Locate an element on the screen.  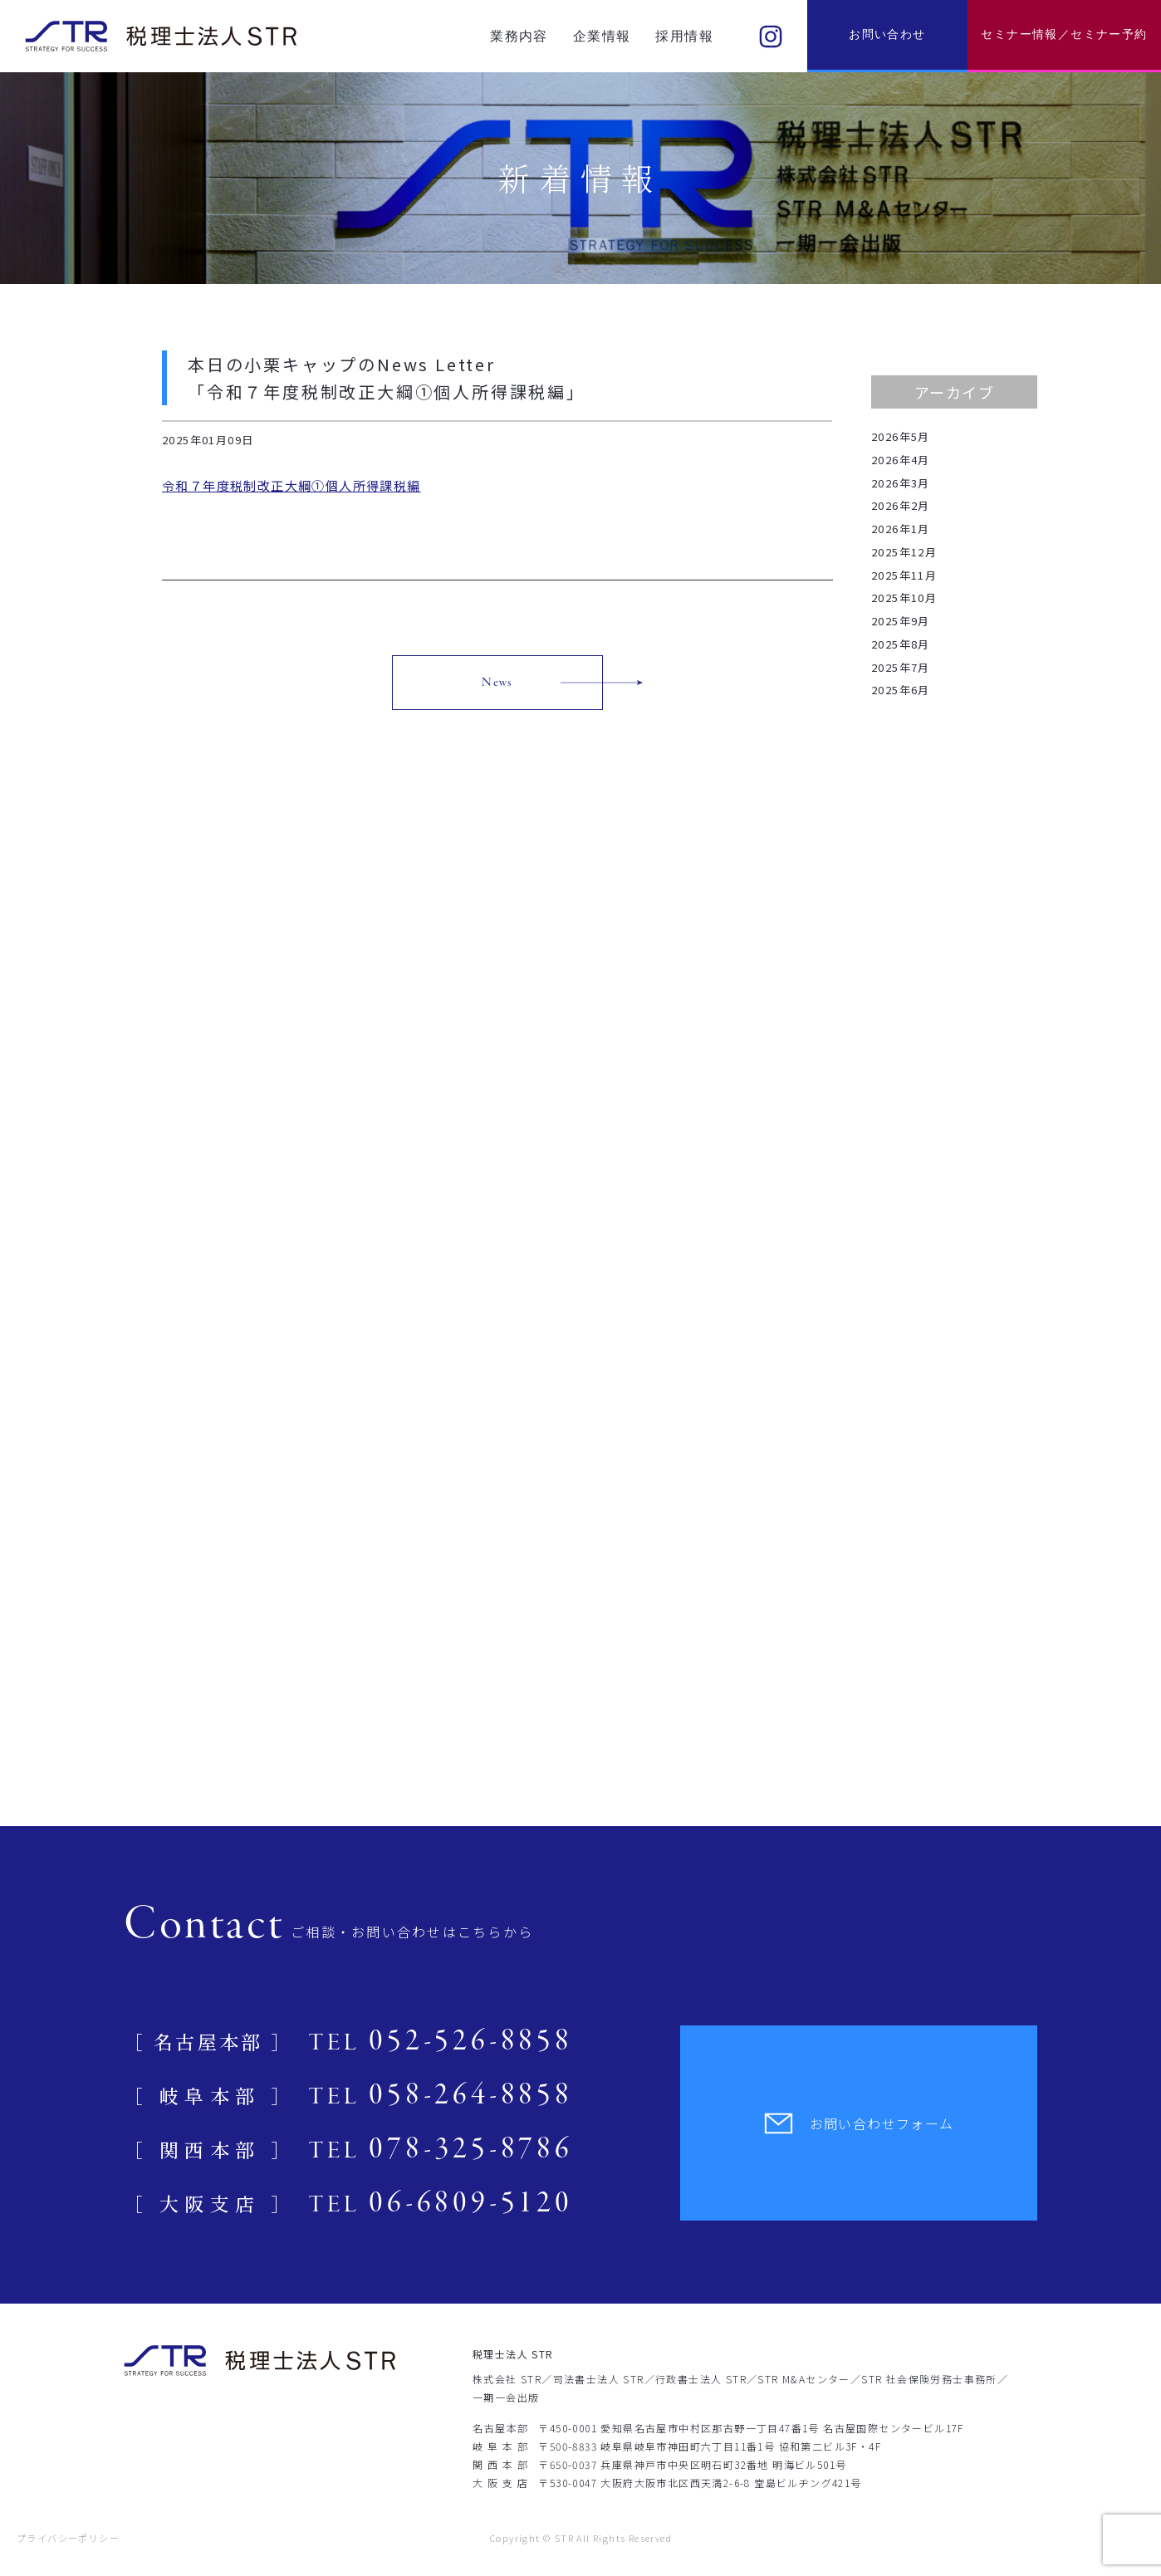
採用情報 is located at coordinates (684, 36).